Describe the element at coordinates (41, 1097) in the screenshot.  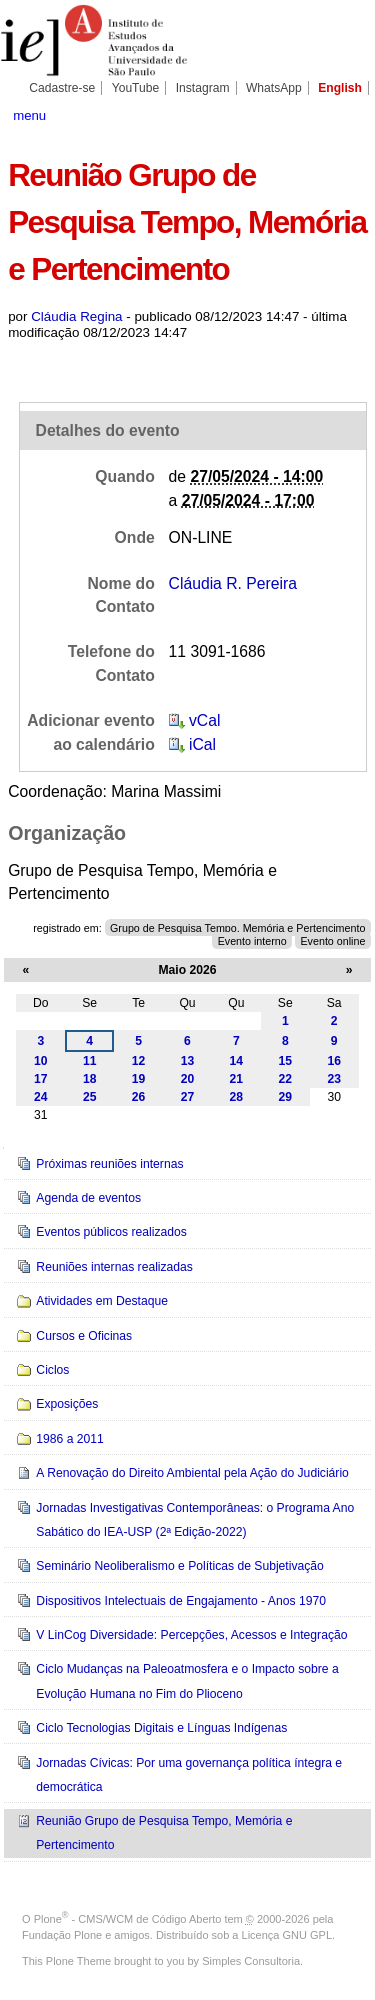
I see `24` at that location.